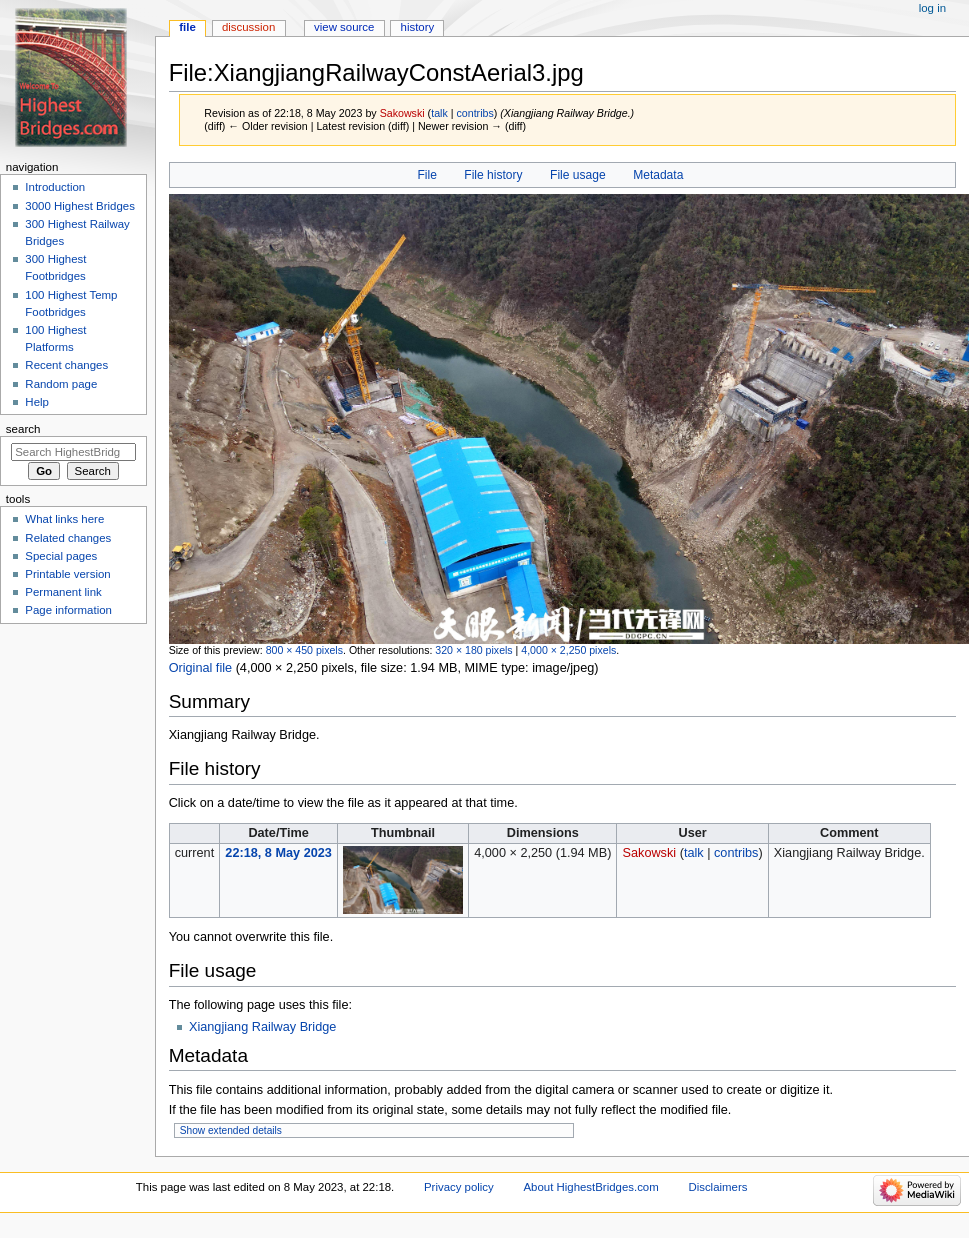  Describe the element at coordinates (426, 175) in the screenshot. I see `File` at that location.